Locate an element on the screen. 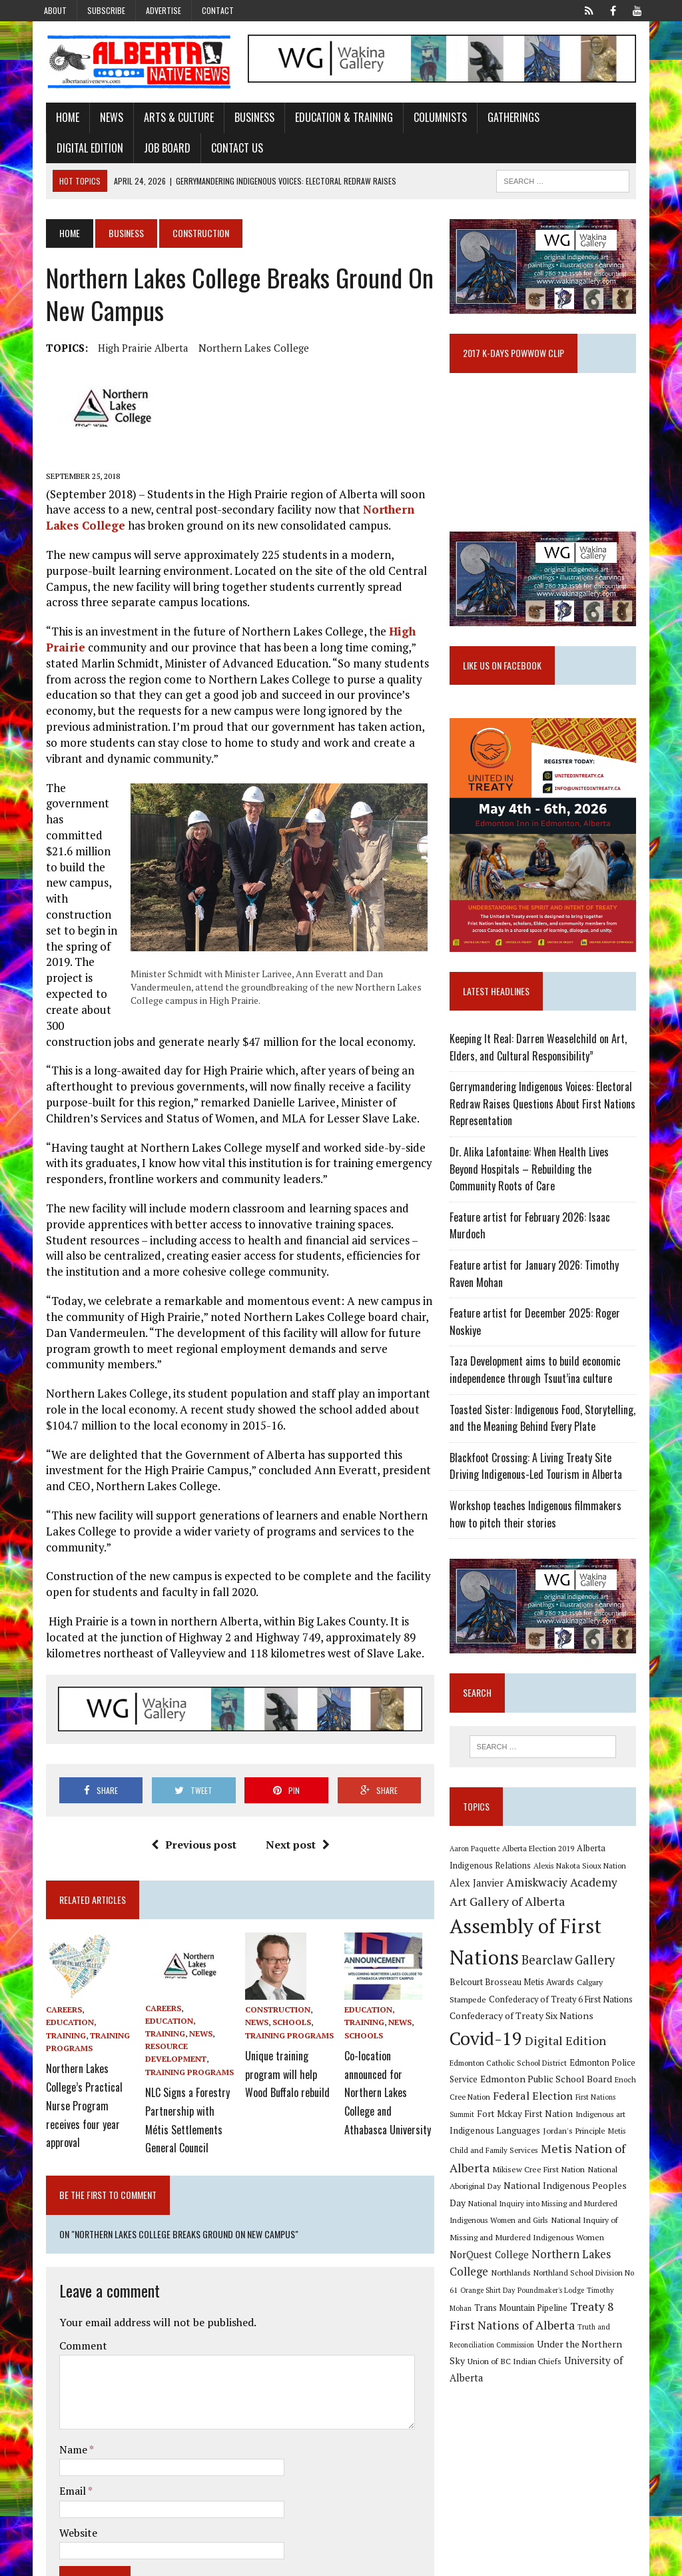  Contact is located at coordinates (218, 10).